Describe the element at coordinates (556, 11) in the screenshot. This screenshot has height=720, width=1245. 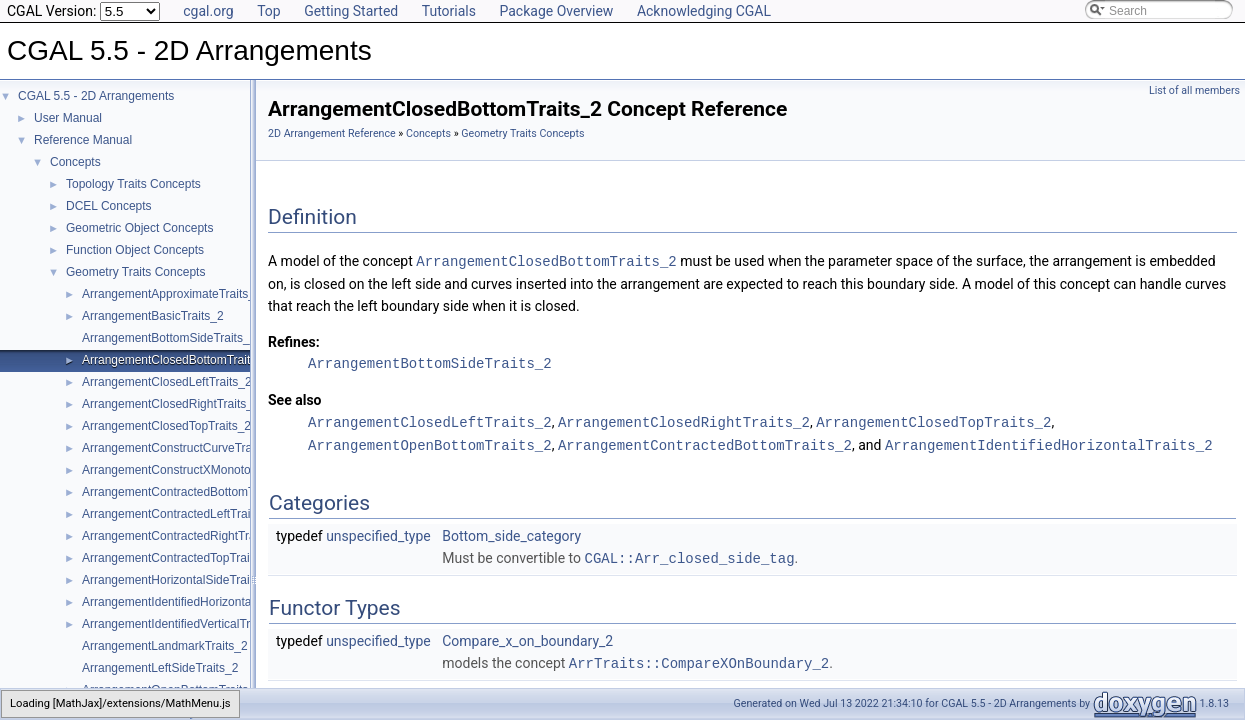
I see `Package Overview` at that location.